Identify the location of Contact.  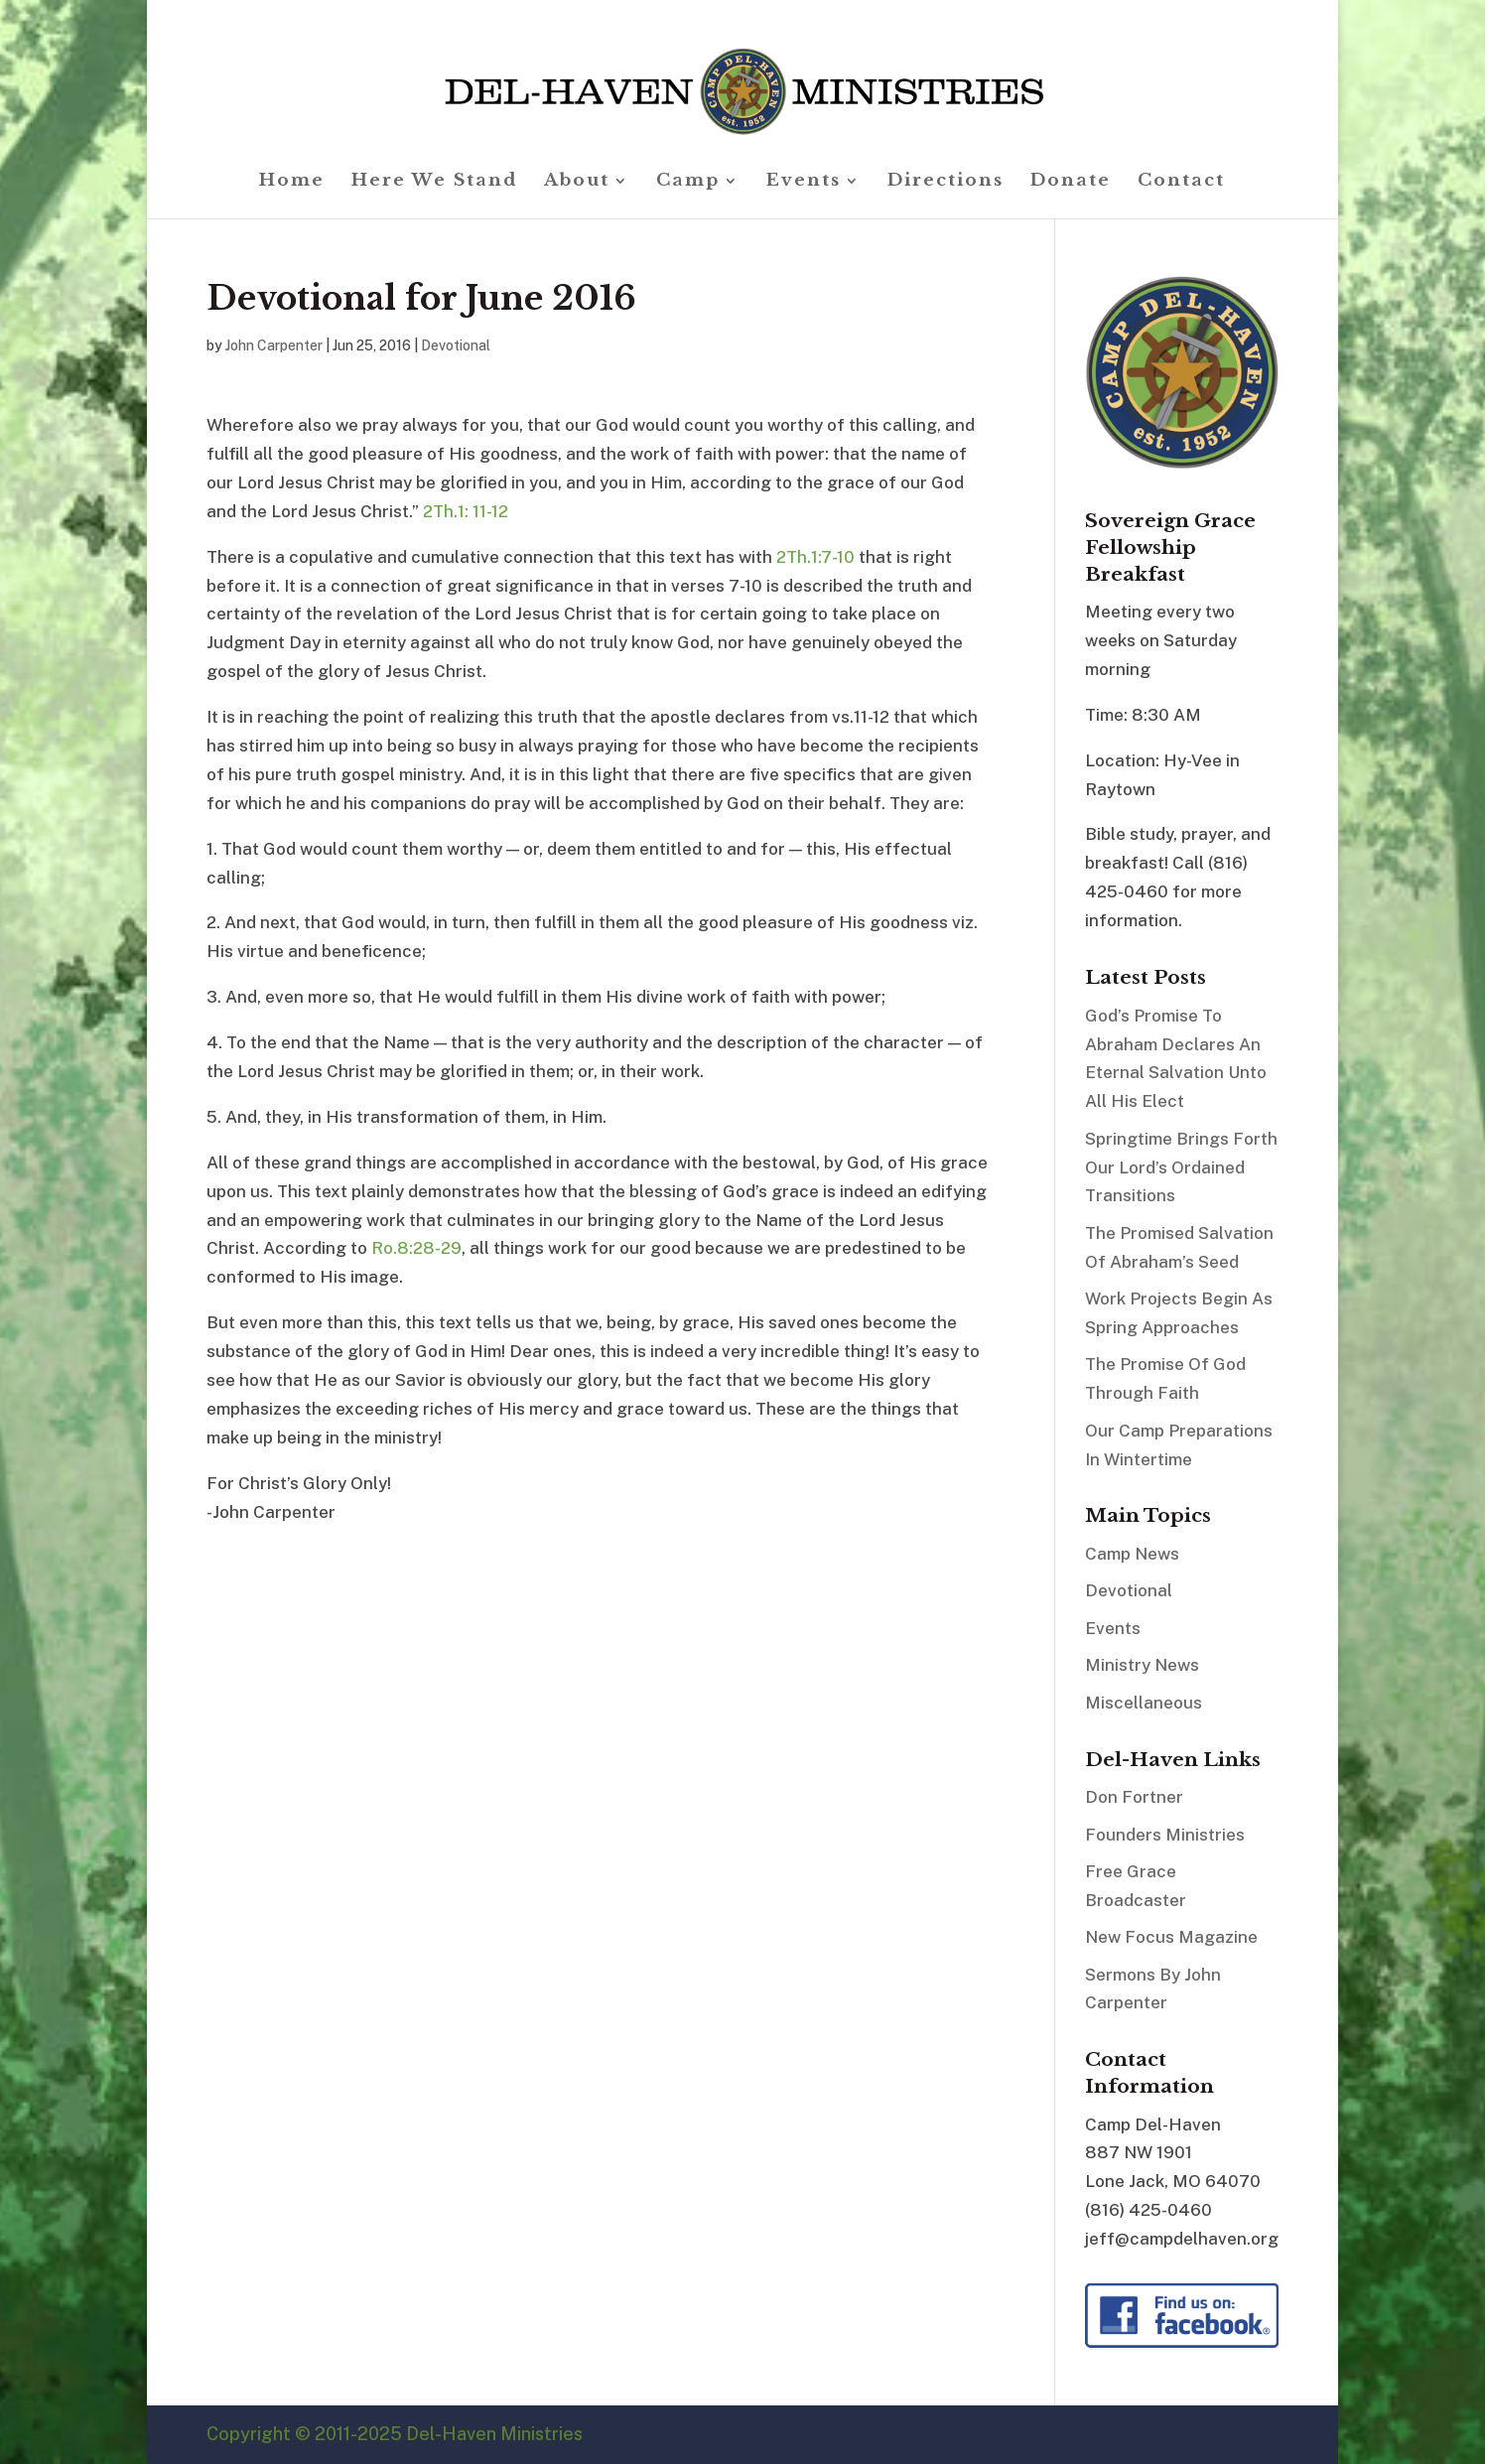
(1181, 182).